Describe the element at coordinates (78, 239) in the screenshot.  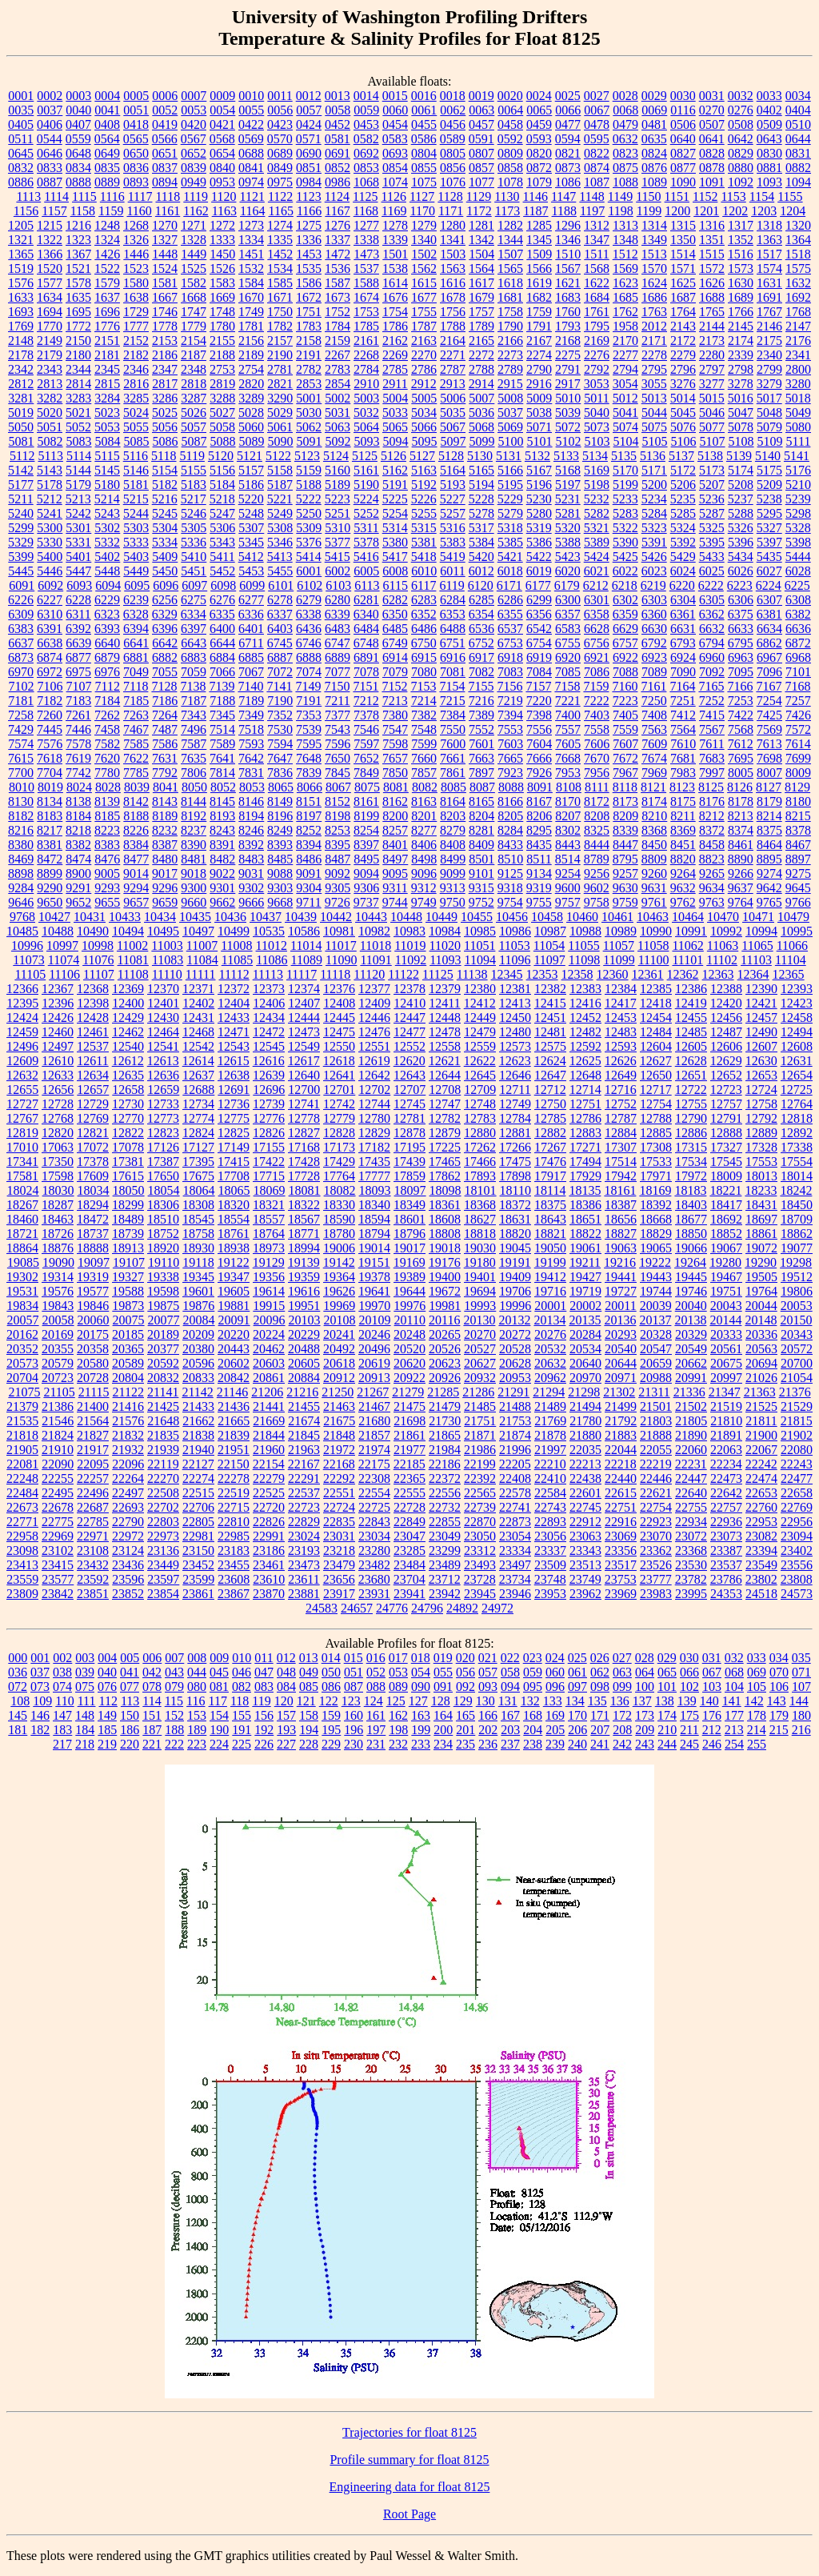
I see `1323` at that location.